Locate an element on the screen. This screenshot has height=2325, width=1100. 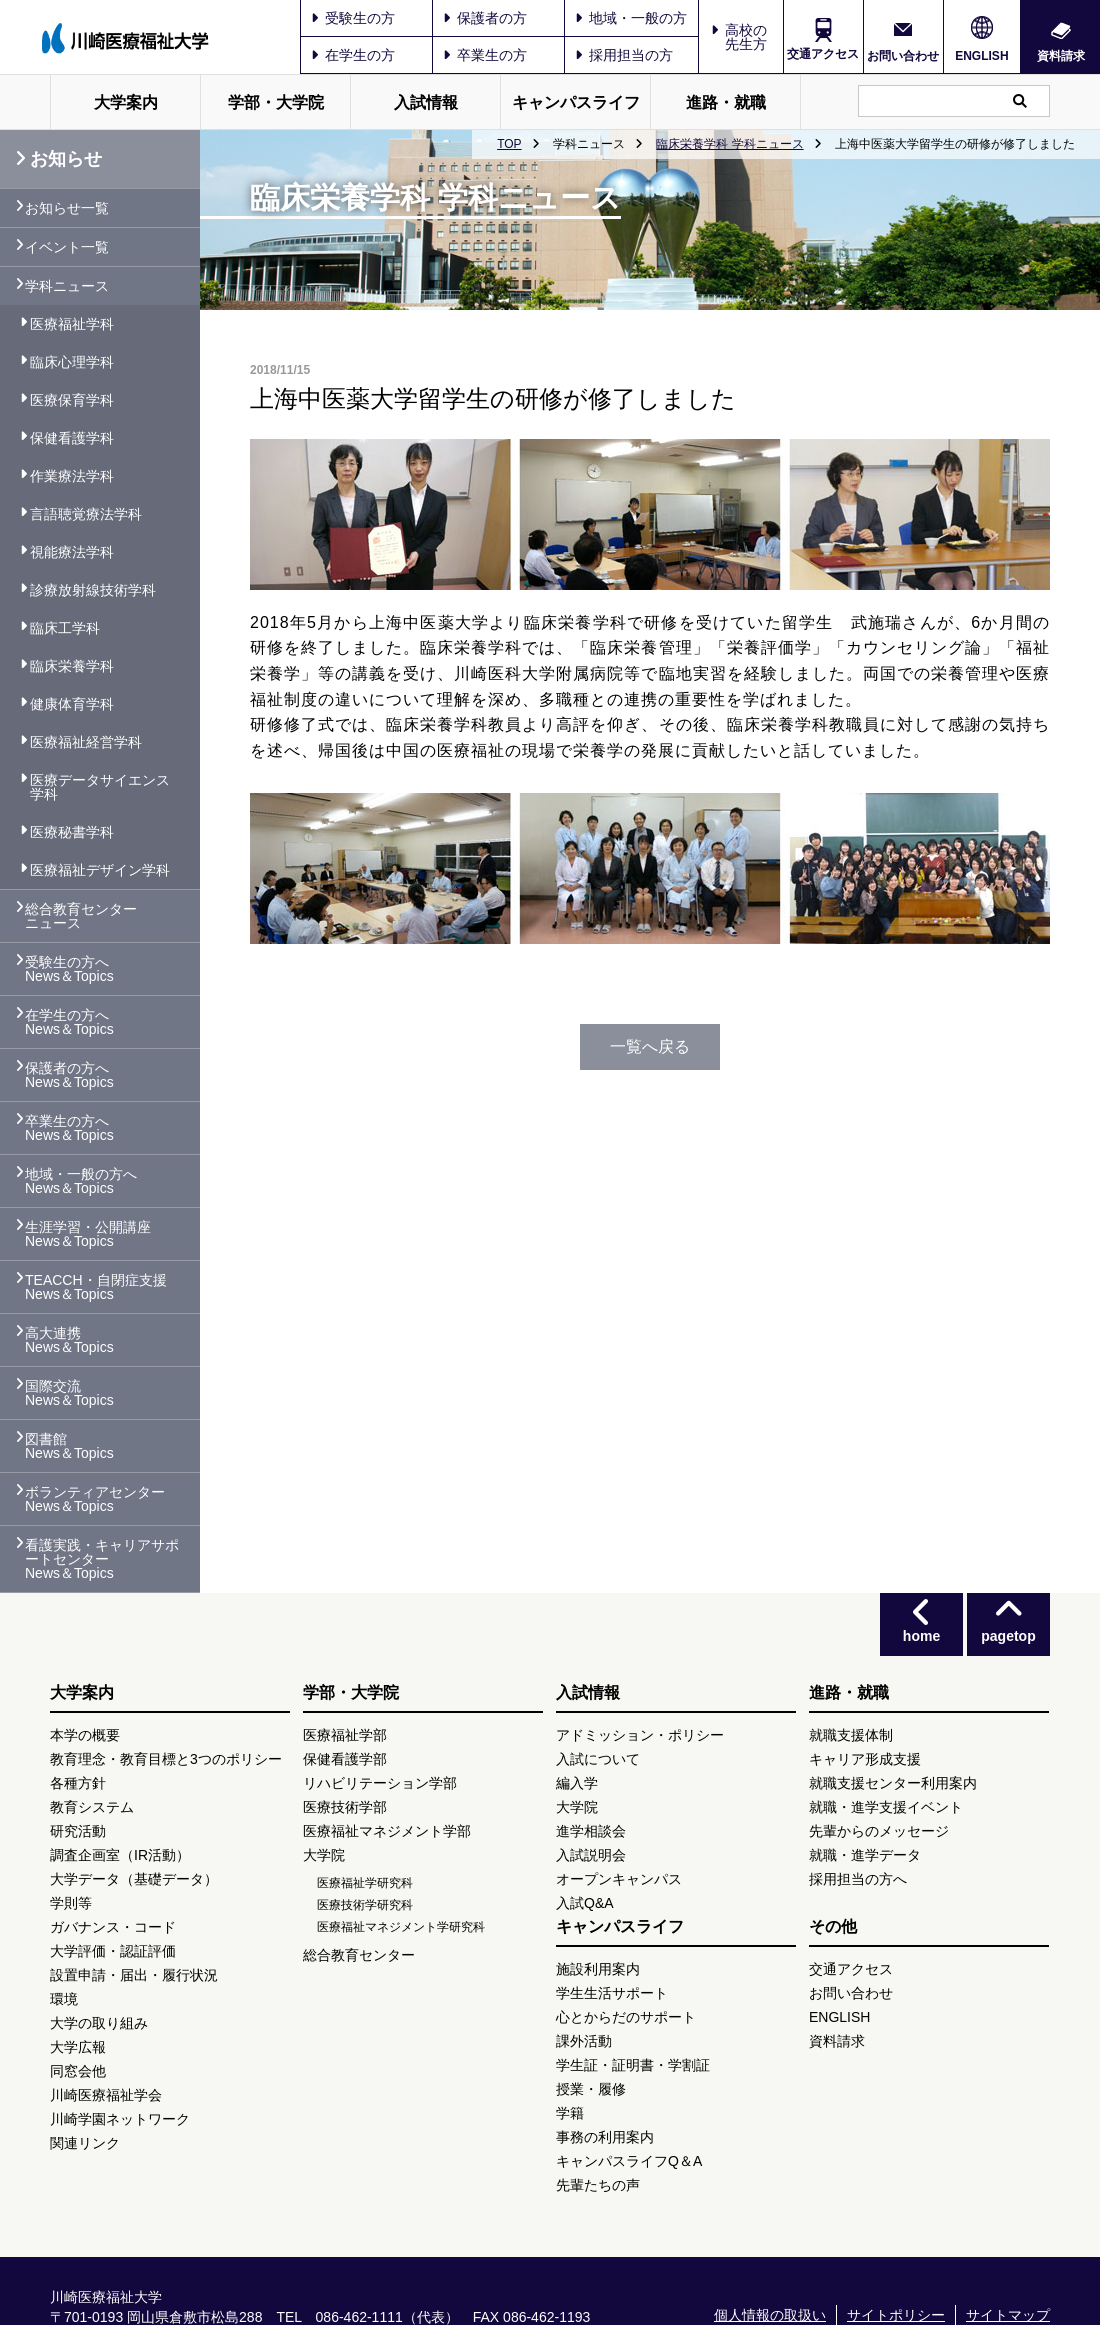
心とからだのサポート is located at coordinates (626, 2017).